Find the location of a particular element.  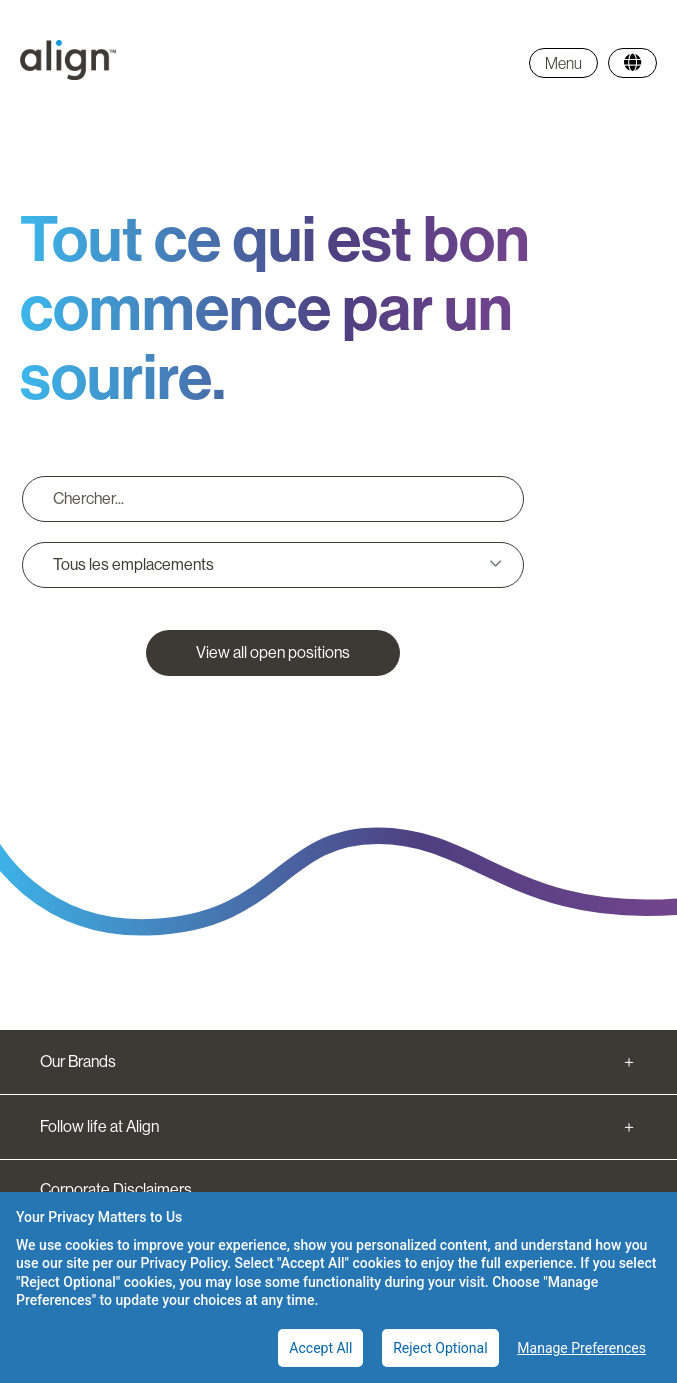

Privacy Policy is located at coordinates (184, 1263).